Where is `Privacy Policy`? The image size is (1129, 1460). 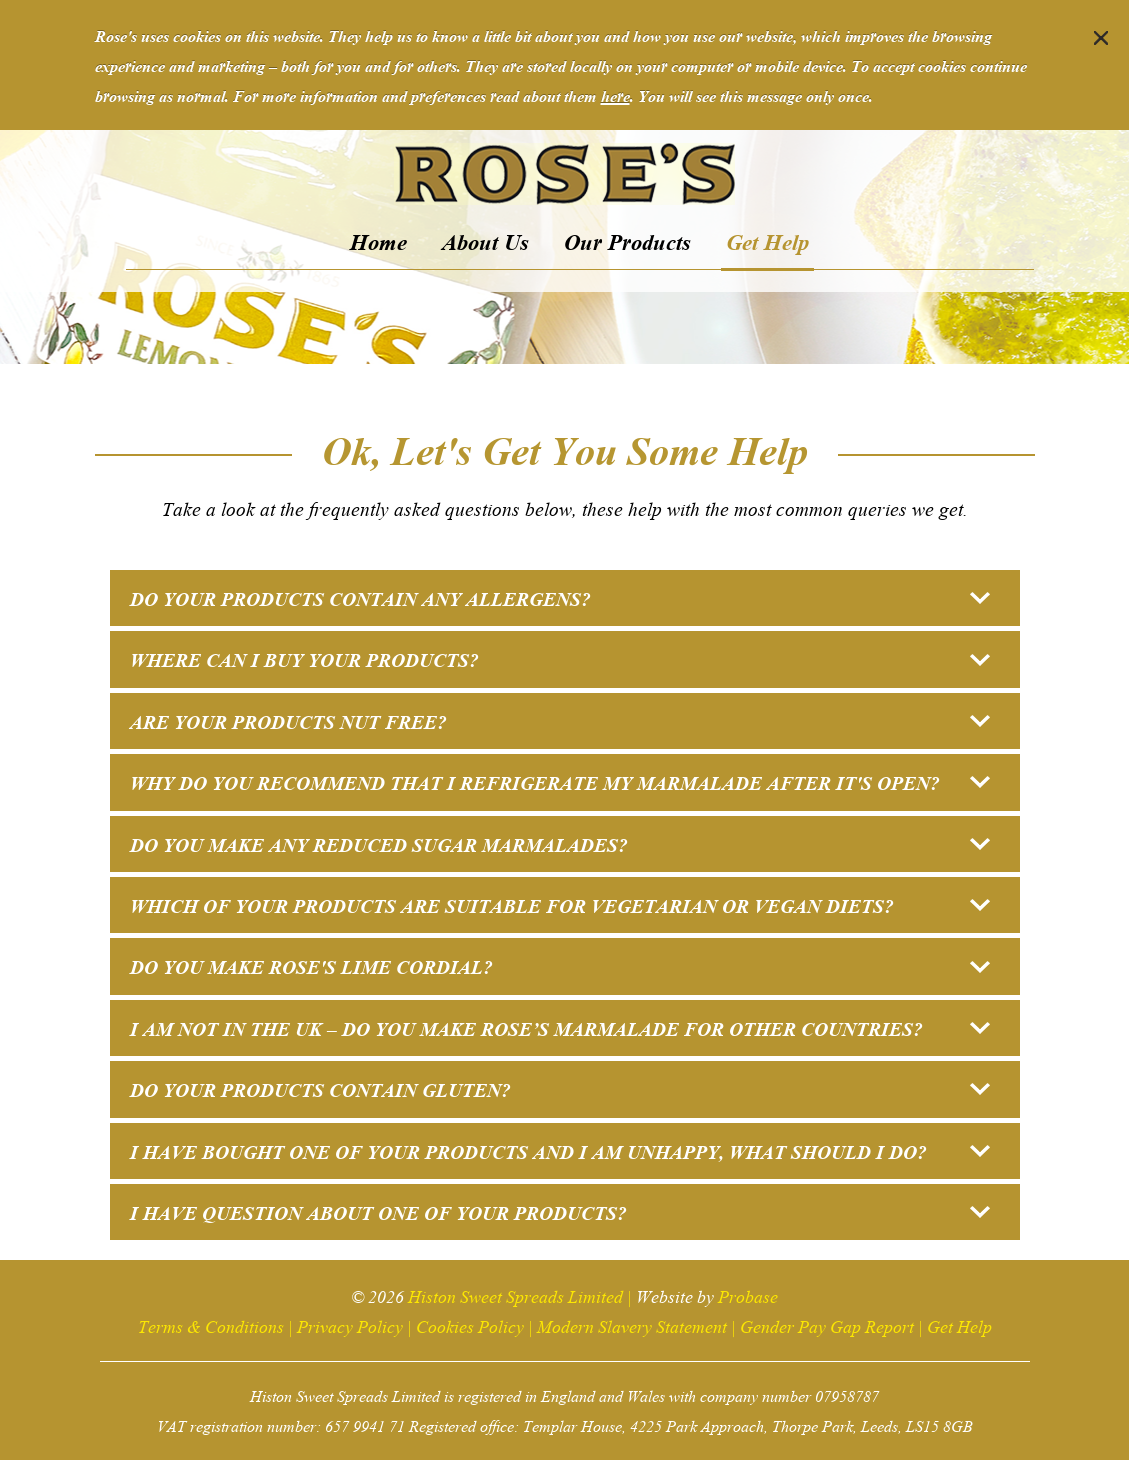
Privacy Policy is located at coordinates (350, 1325).